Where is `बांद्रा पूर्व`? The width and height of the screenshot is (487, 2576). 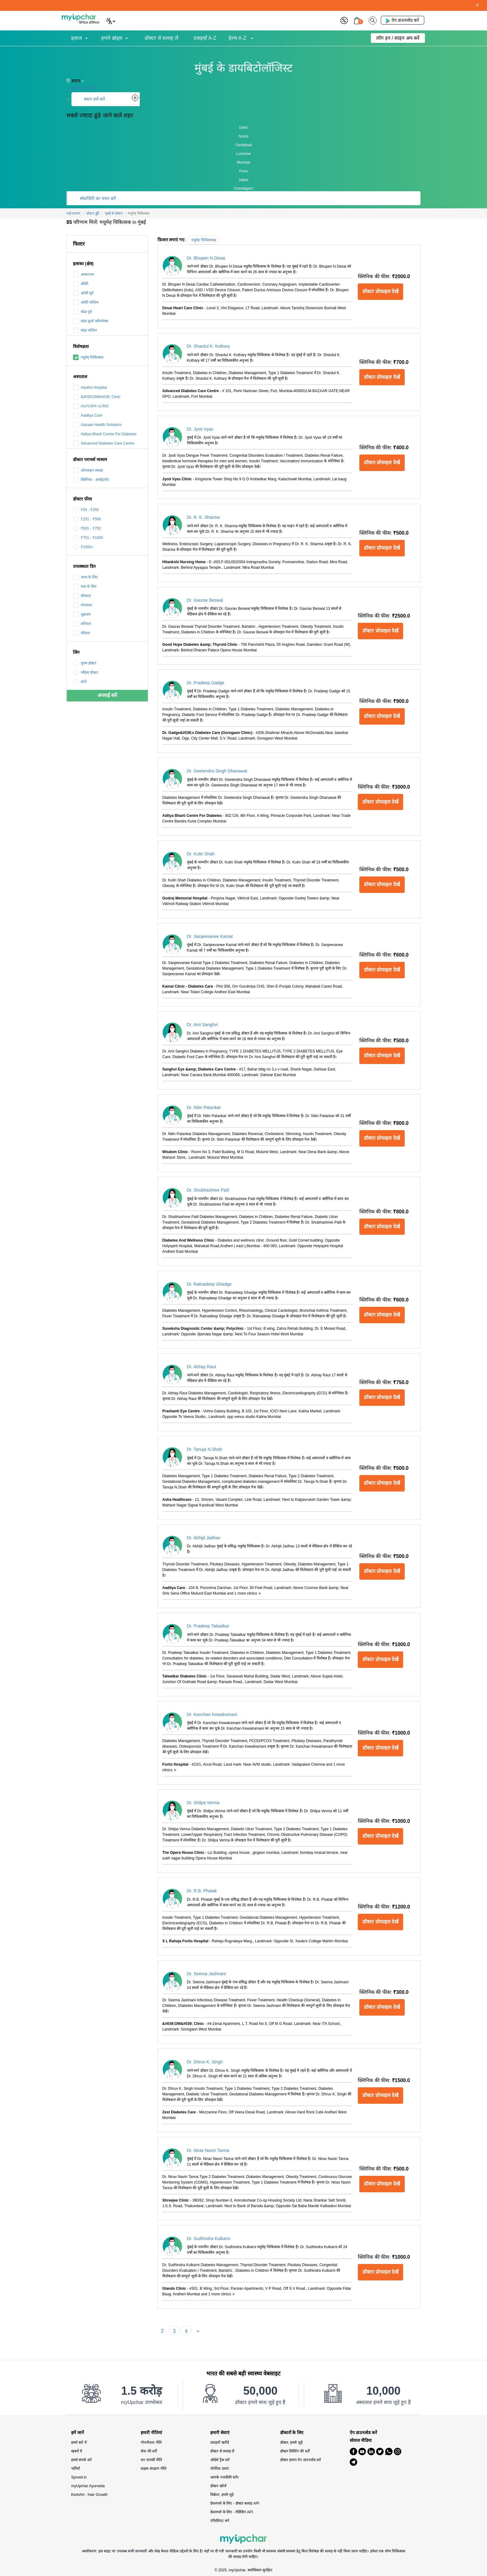 बांद्रा पूर्व is located at coordinates (82, 312).